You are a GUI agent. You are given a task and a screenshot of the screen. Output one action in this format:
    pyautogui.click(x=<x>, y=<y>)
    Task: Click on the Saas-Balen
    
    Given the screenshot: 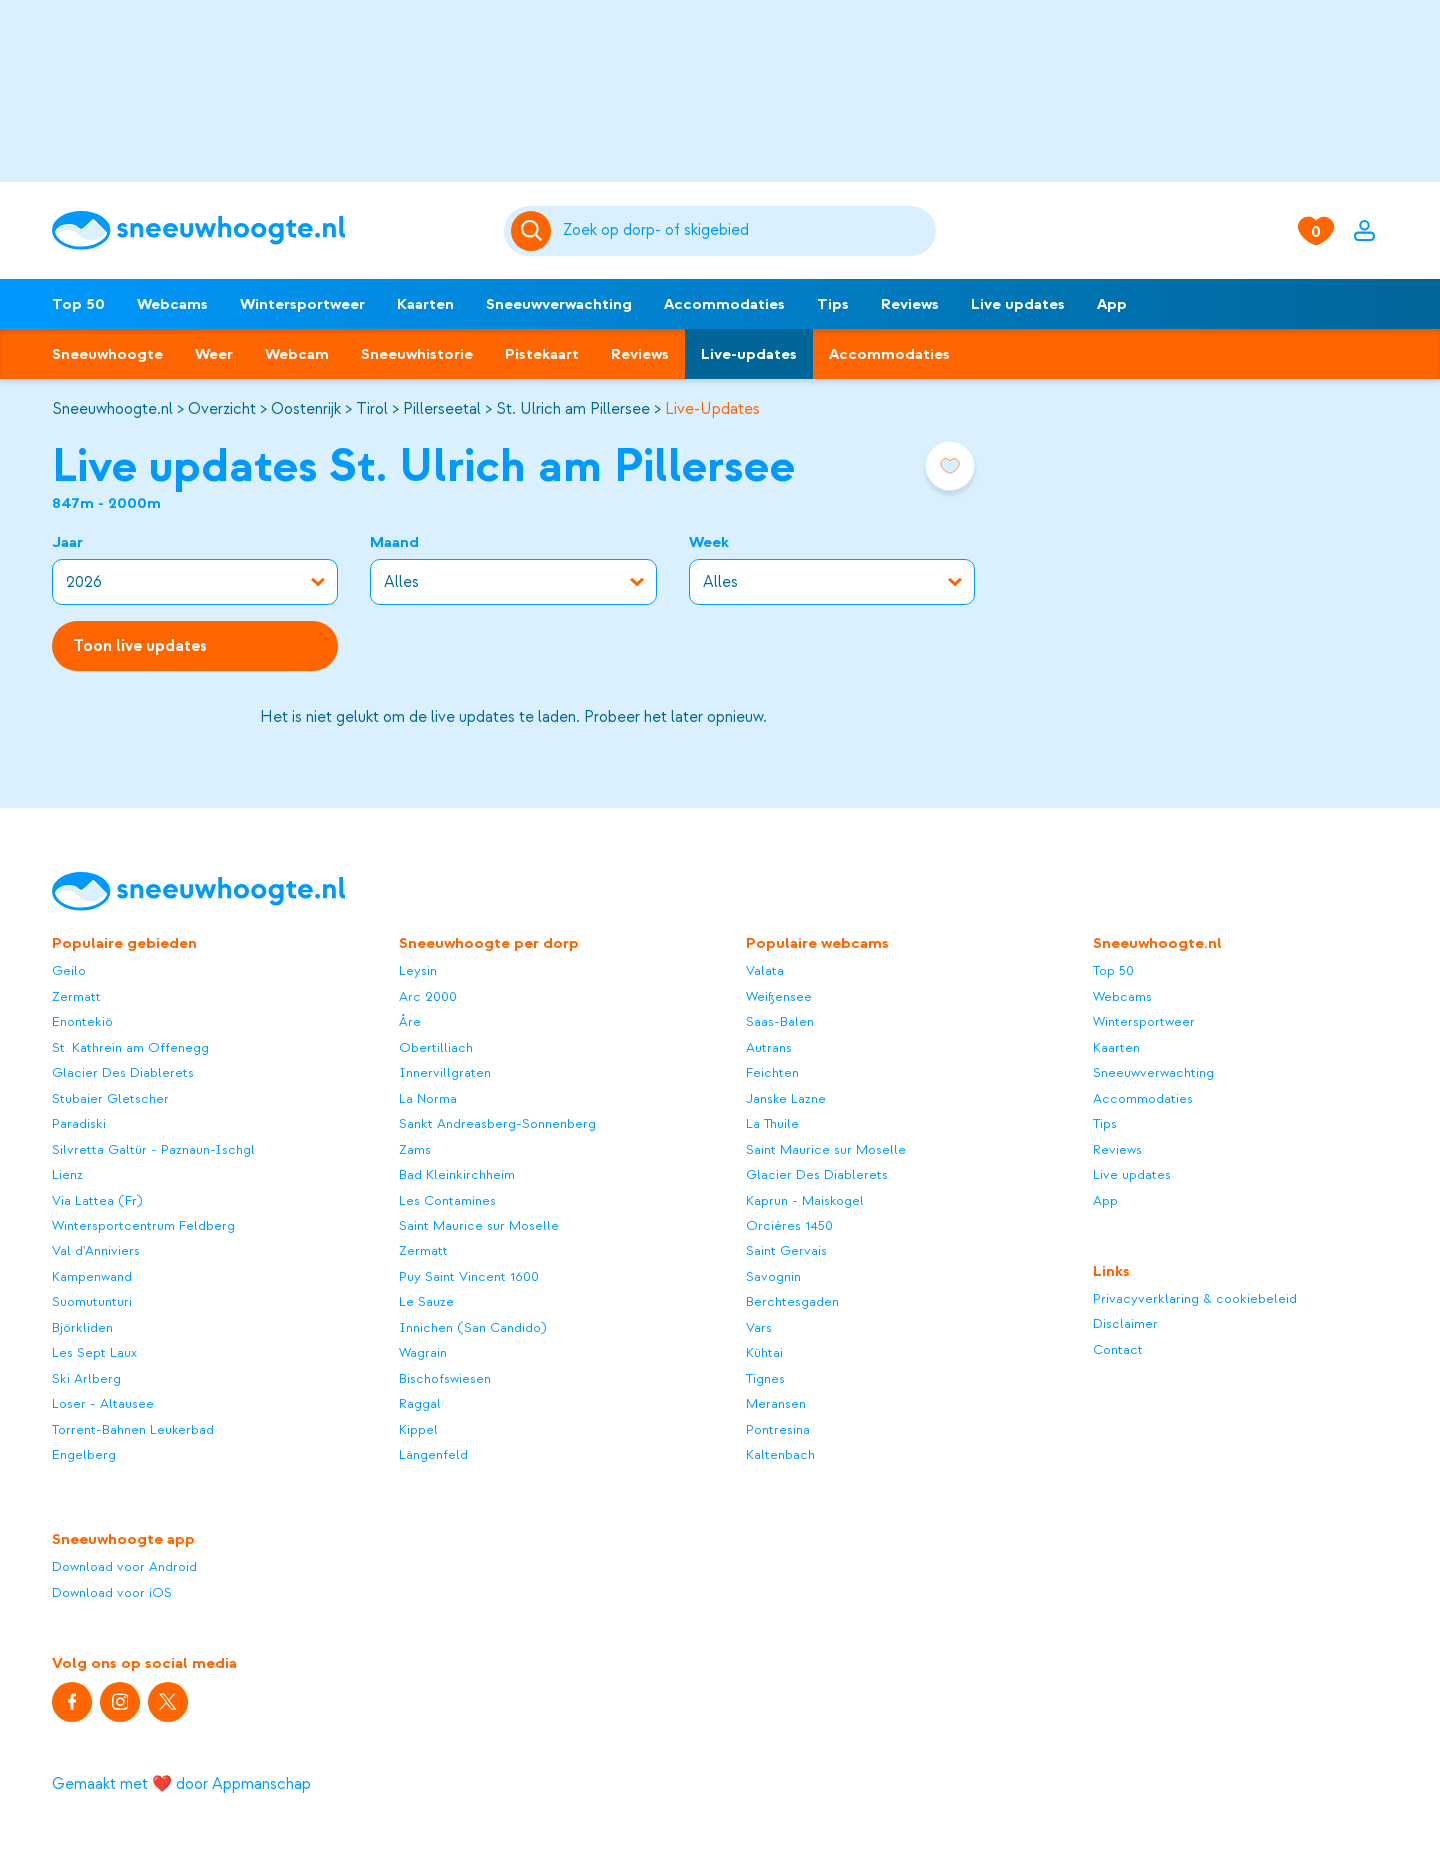 What is the action you would take?
    pyautogui.click(x=780, y=1021)
    